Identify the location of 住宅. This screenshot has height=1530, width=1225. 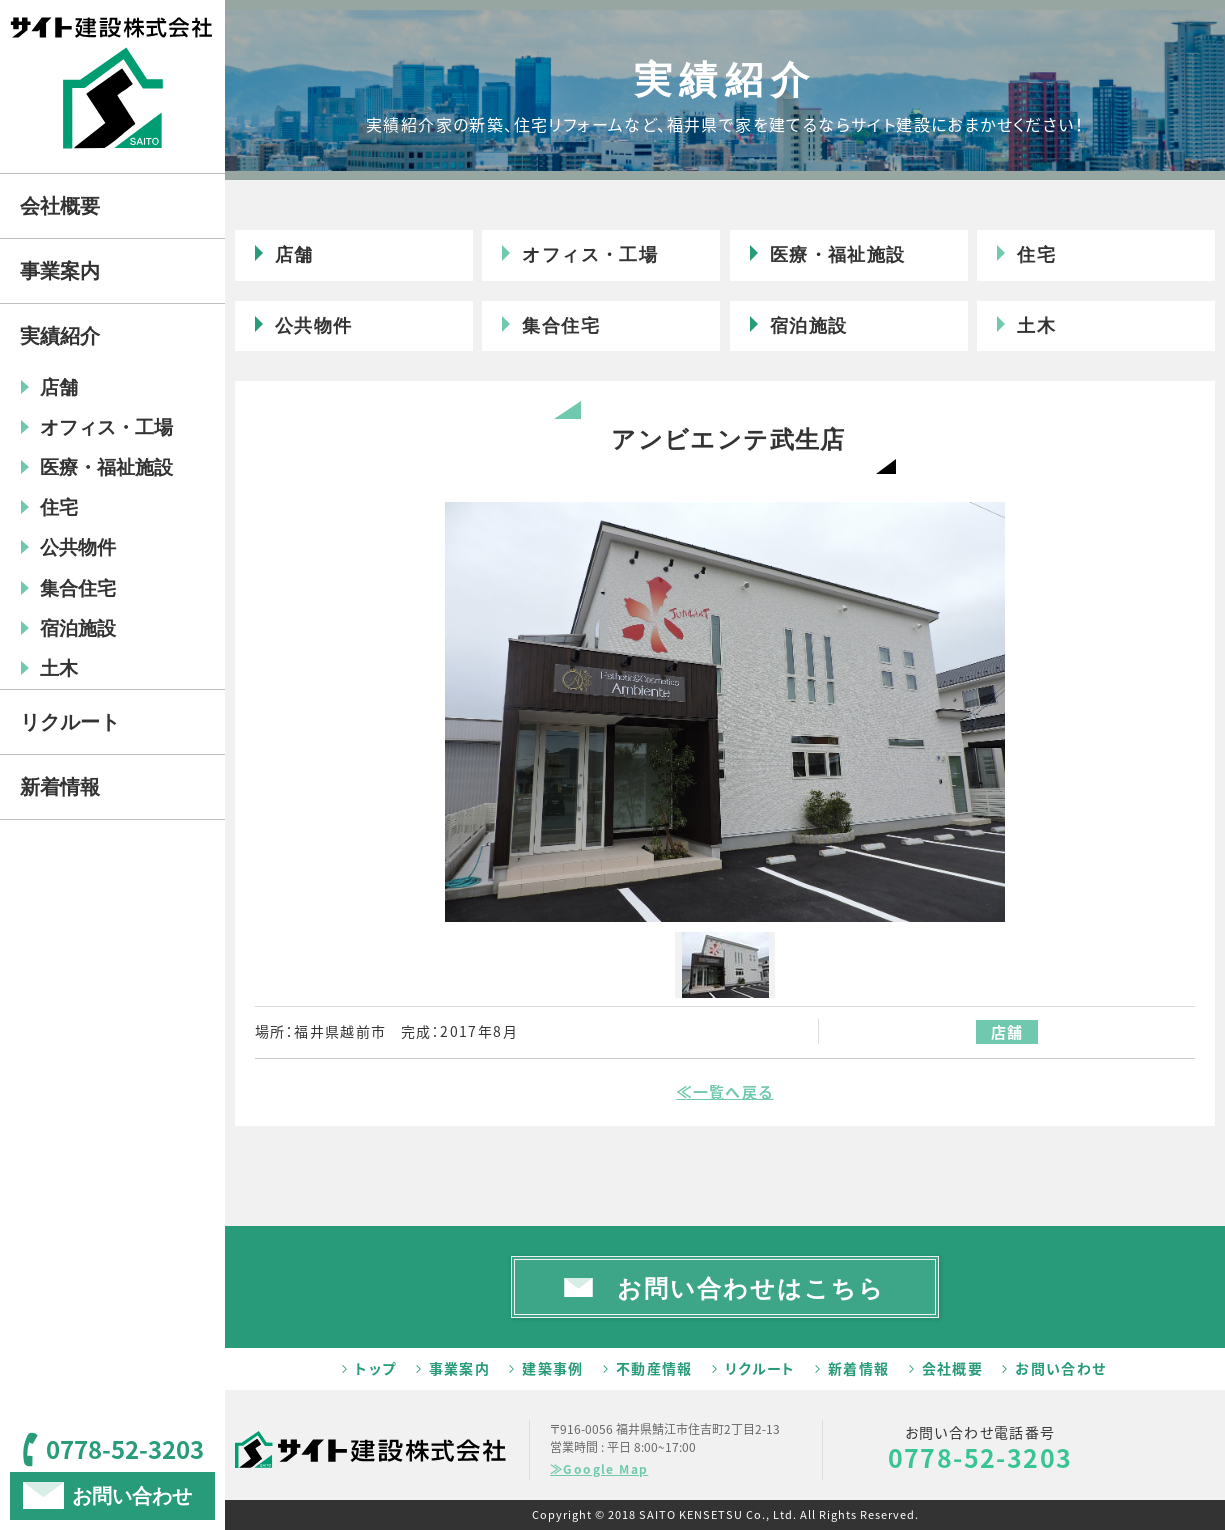
(1036, 255).